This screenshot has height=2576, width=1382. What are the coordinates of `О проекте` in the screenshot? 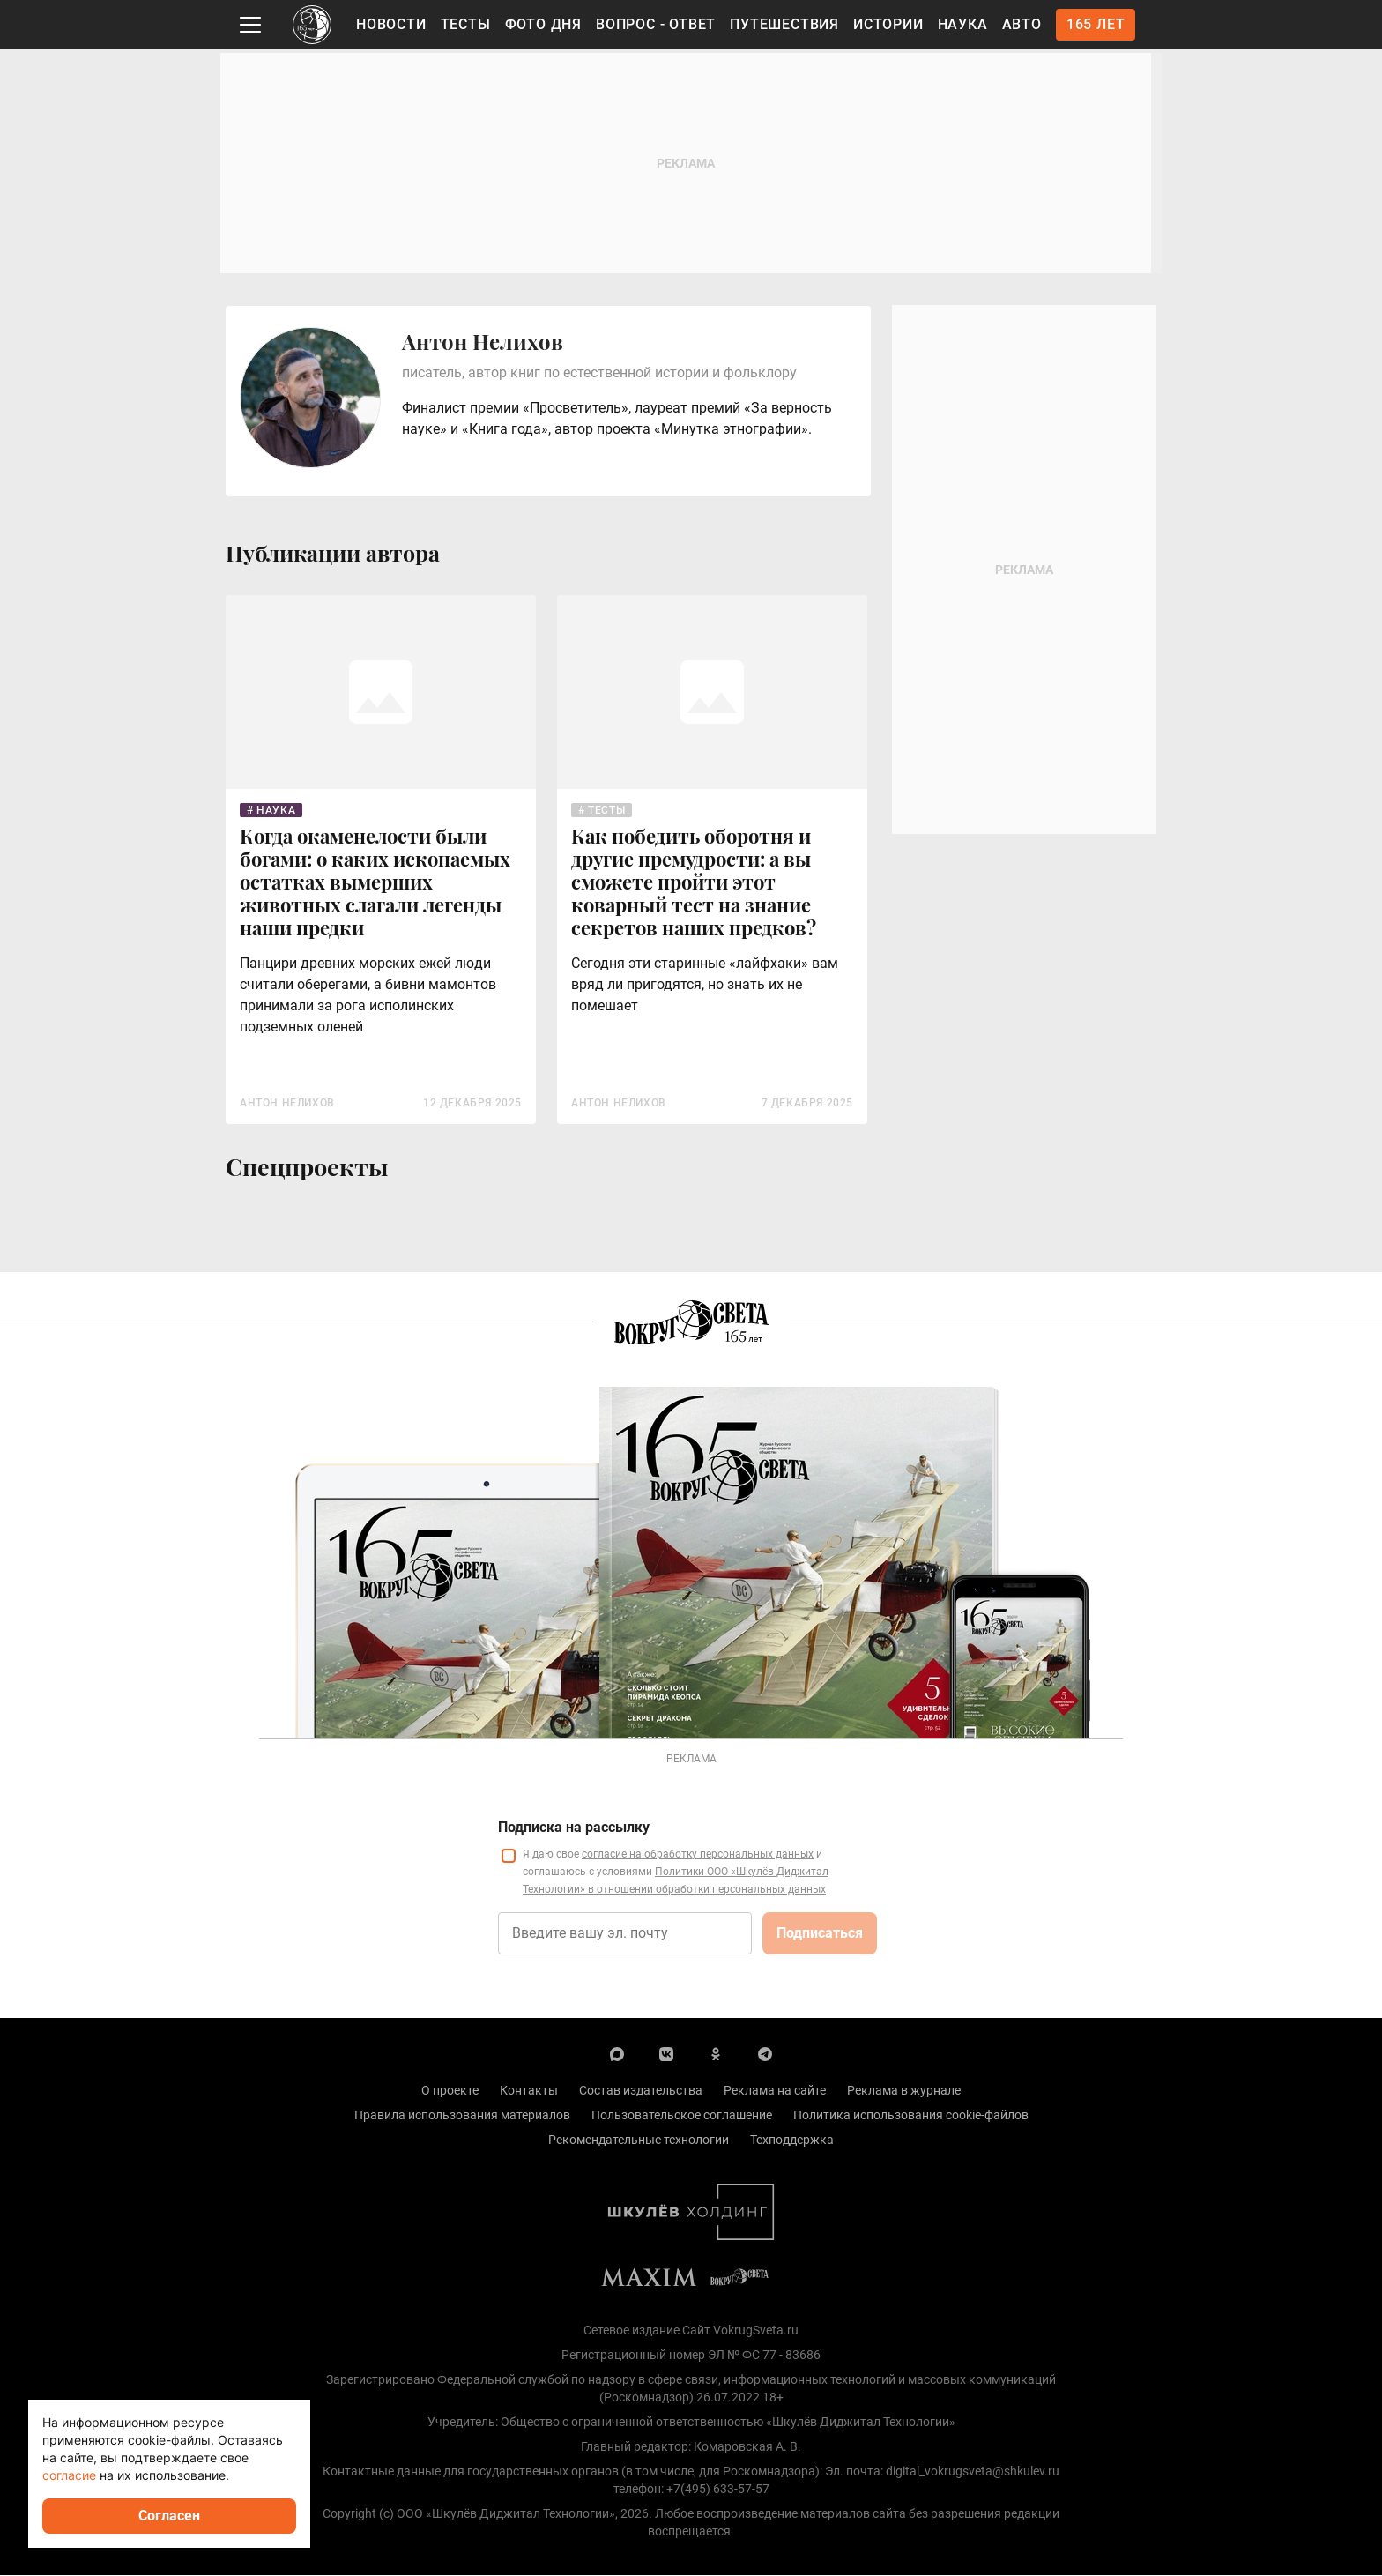 It's located at (450, 2091).